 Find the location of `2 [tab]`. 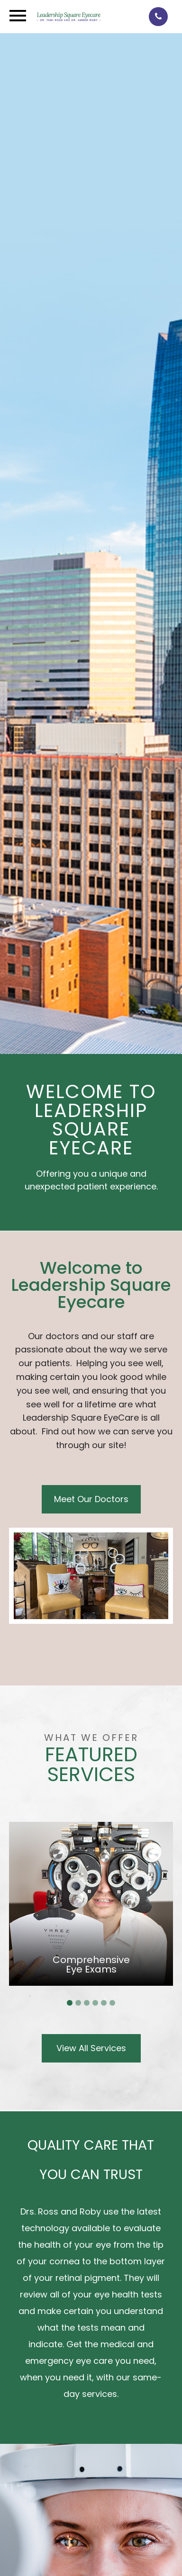

2 [tab] is located at coordinates (78, 2003).